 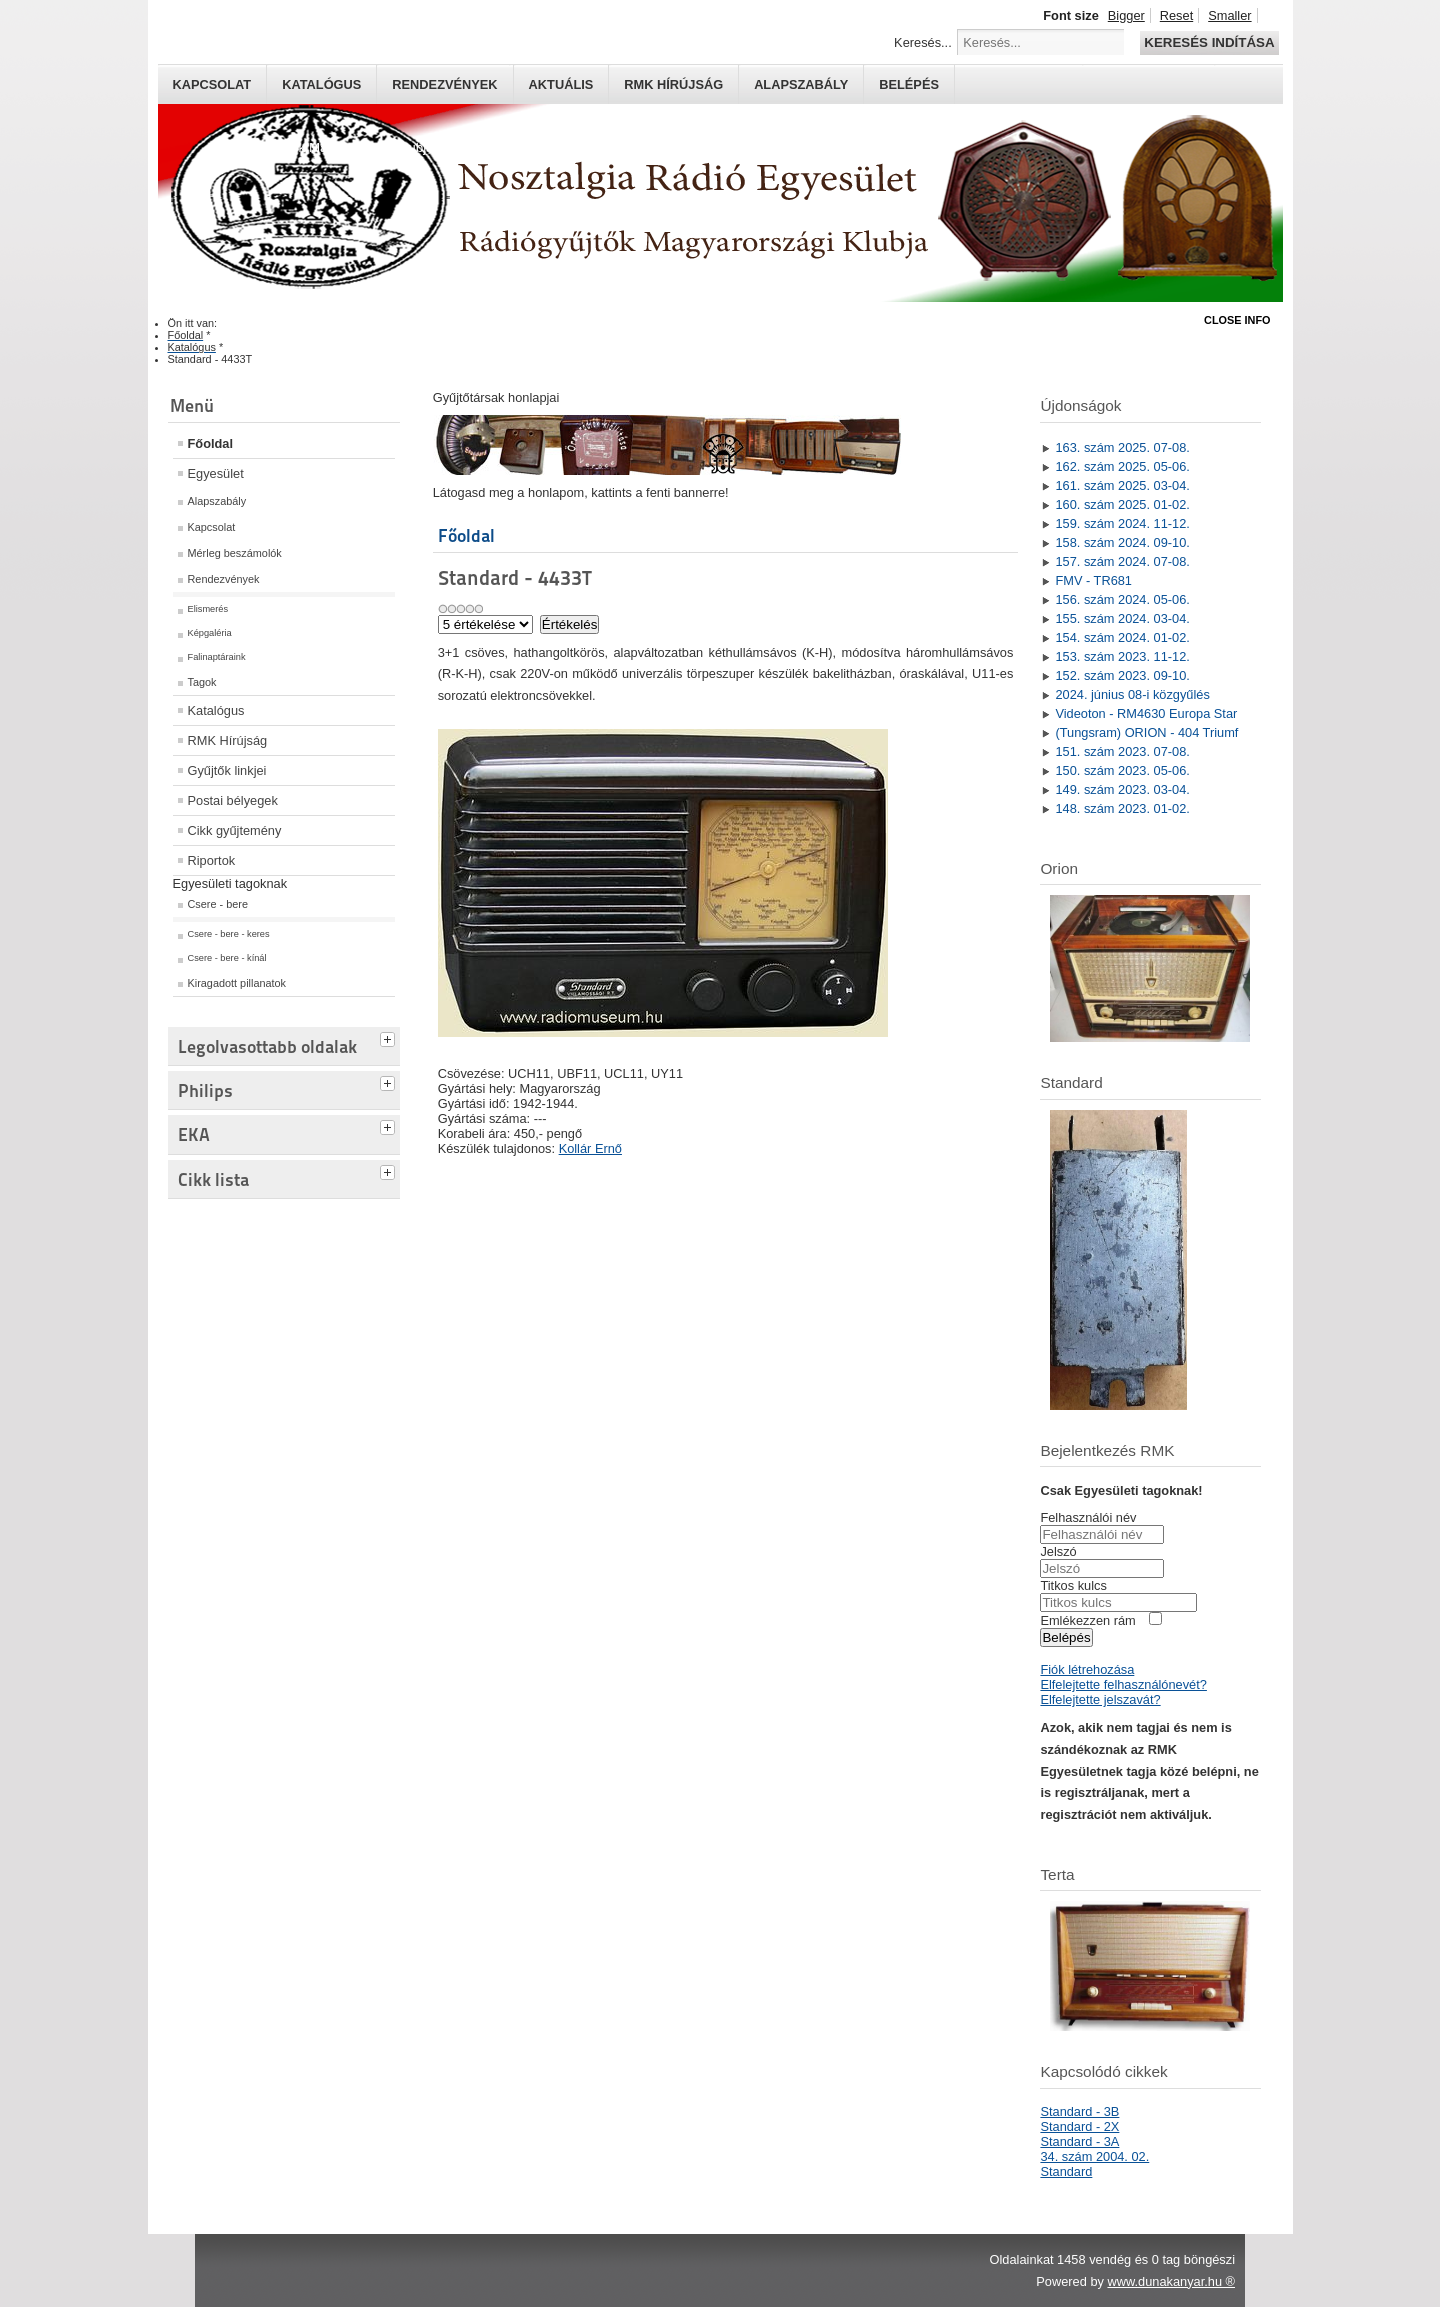 What do you see at coordinates (1066, 2171) in the screenshot?
I see `Standard` at bounding box center [1066, 2171].